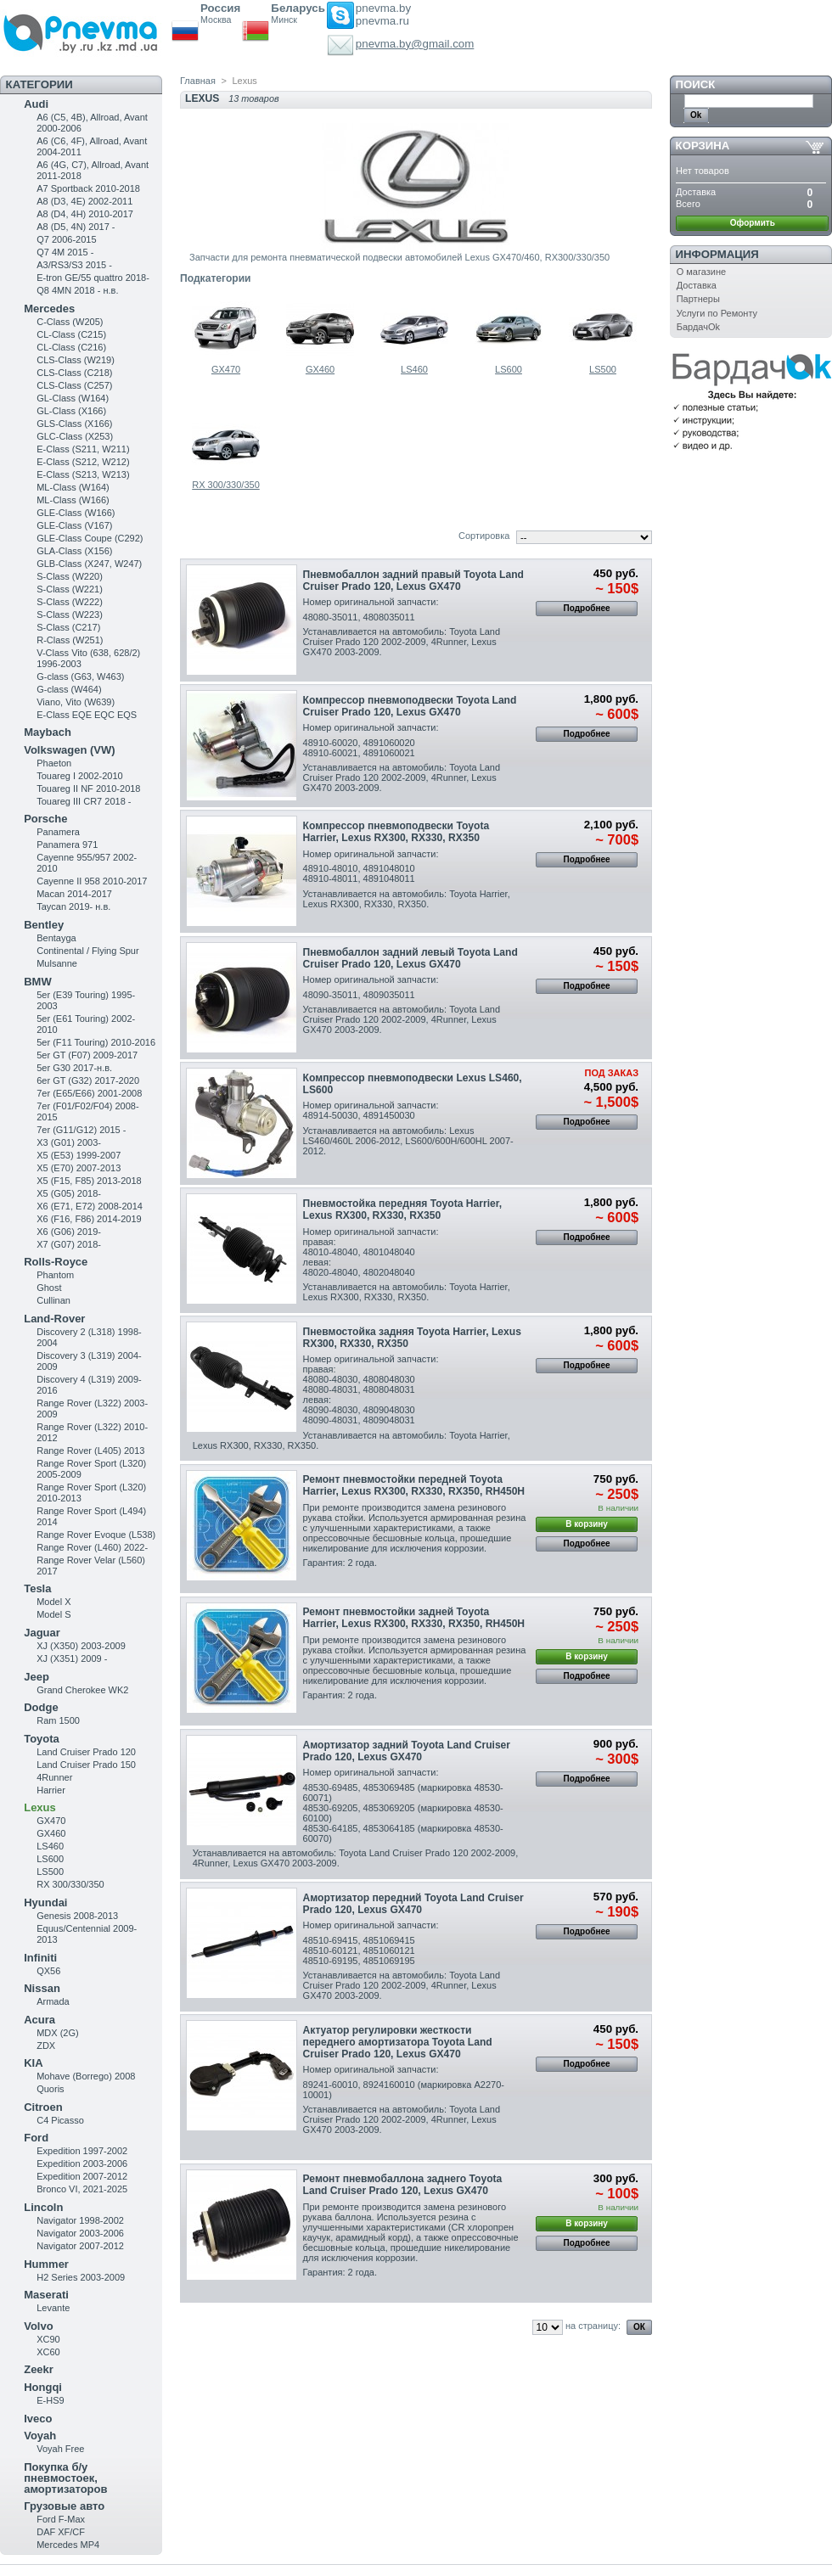 This screenshot has height=2576, width=832. What do you see at coordinates (69, 1142) in the screenshot?
I see `X3 (G01) 2003-` at bounding box center [69, 1142].